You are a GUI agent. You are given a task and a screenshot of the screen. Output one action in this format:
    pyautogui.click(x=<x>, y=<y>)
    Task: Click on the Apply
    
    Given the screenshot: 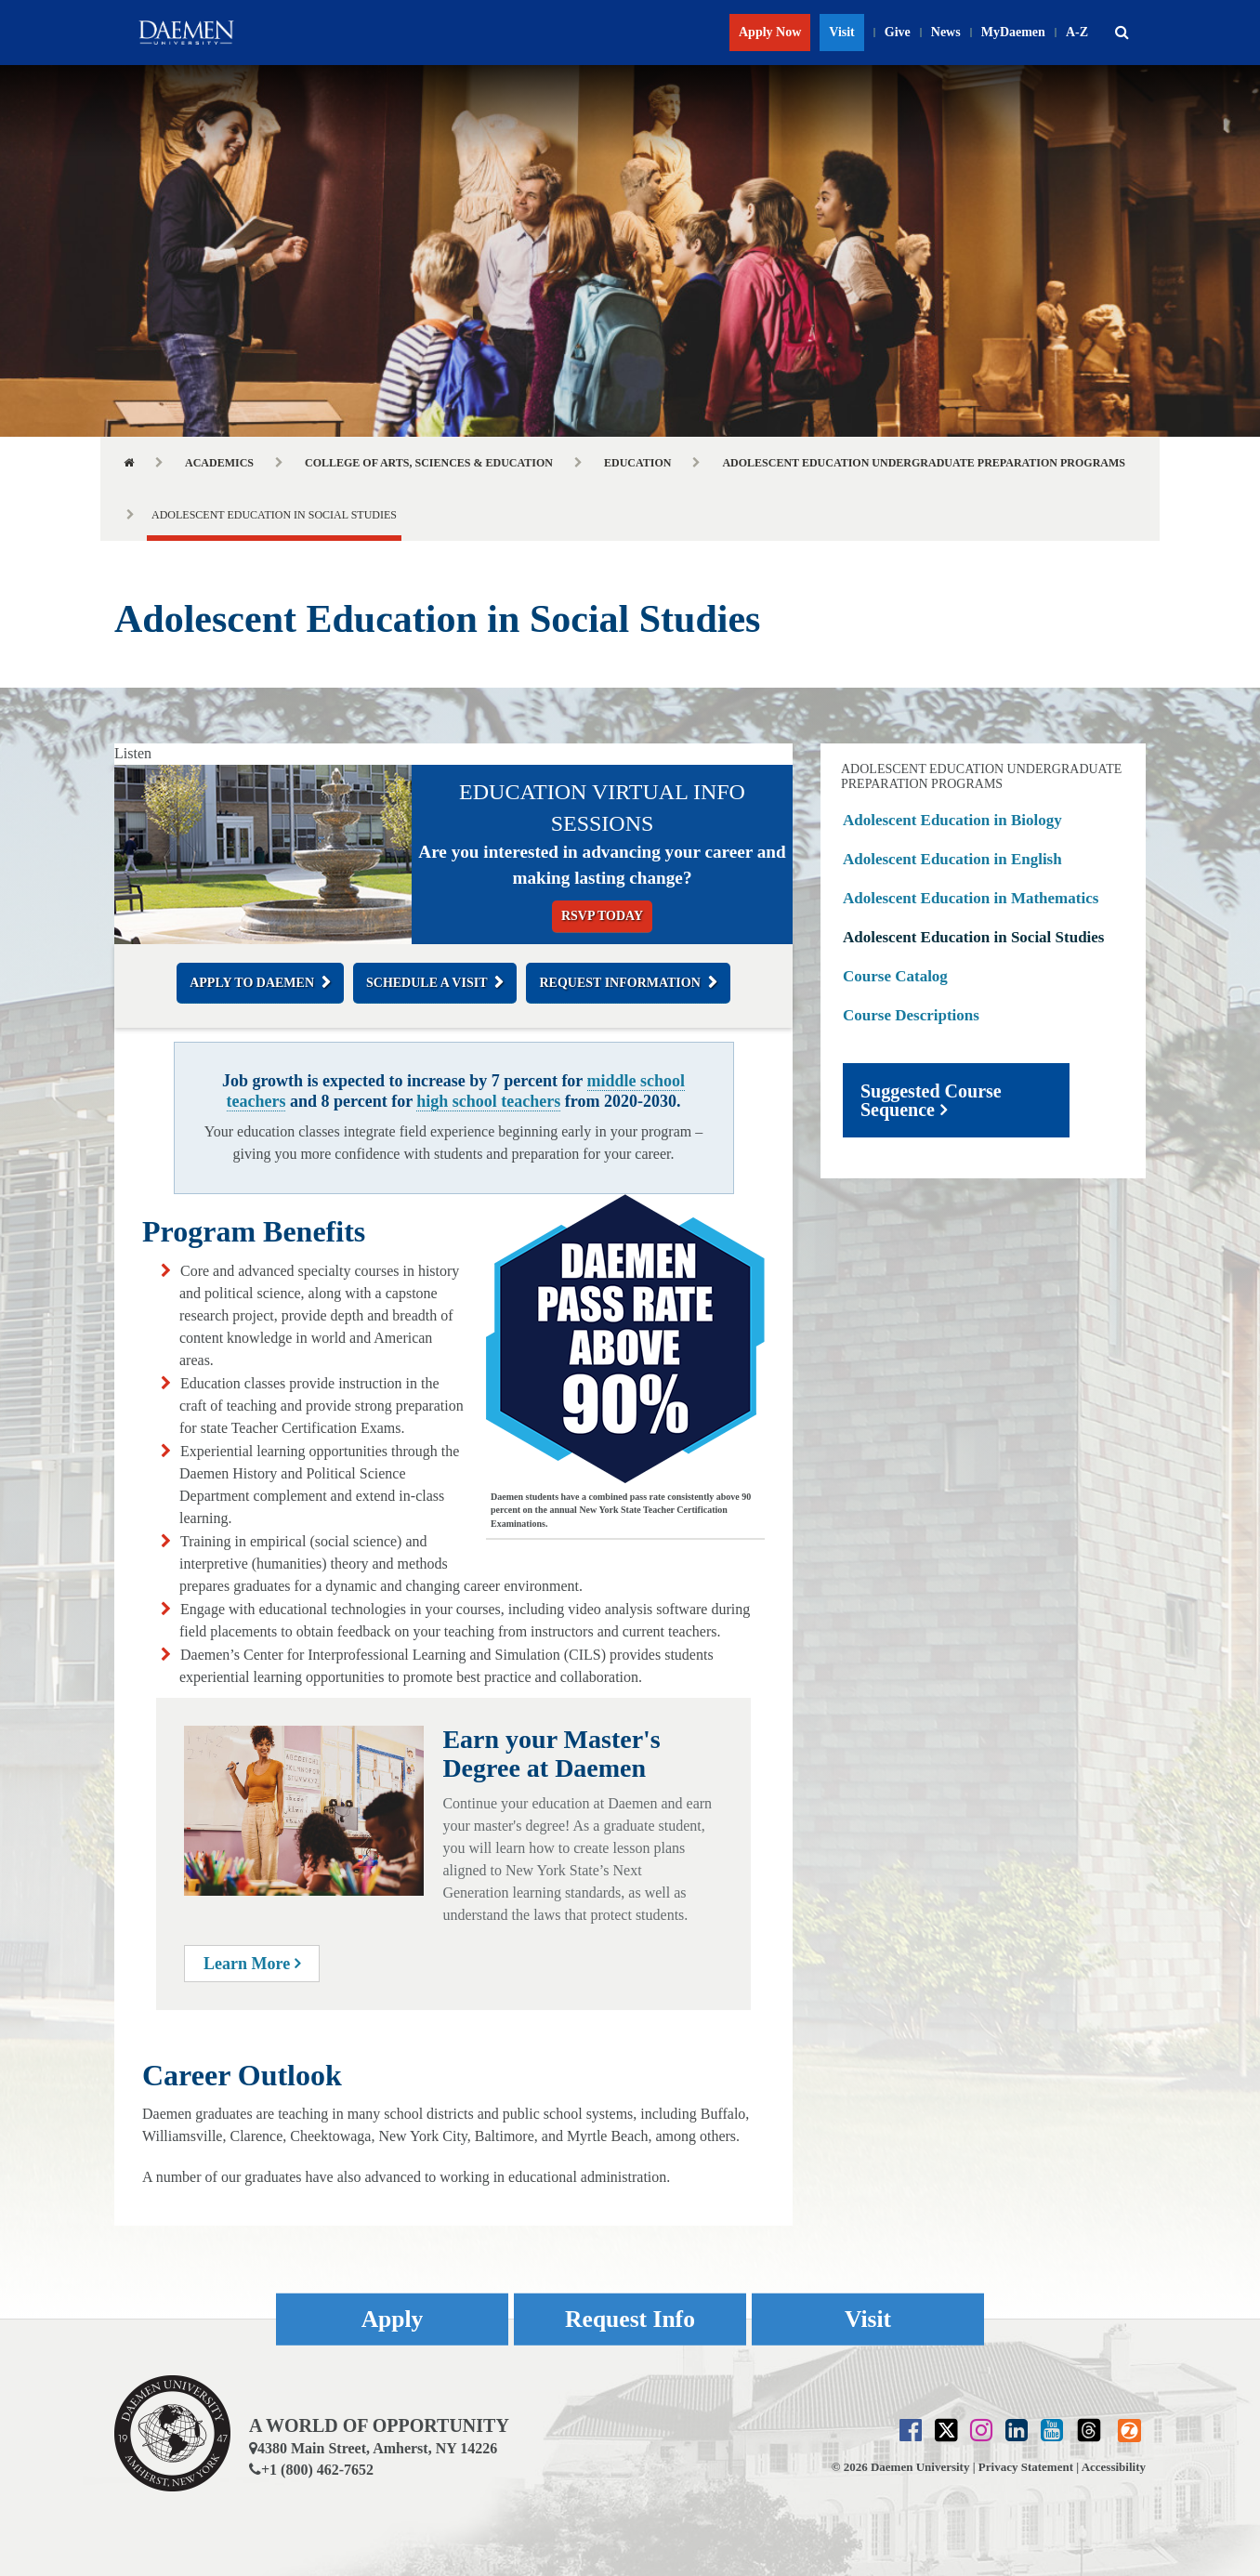 What is the action you would take?
    pyautogui.click(x=392, y=2319)
    